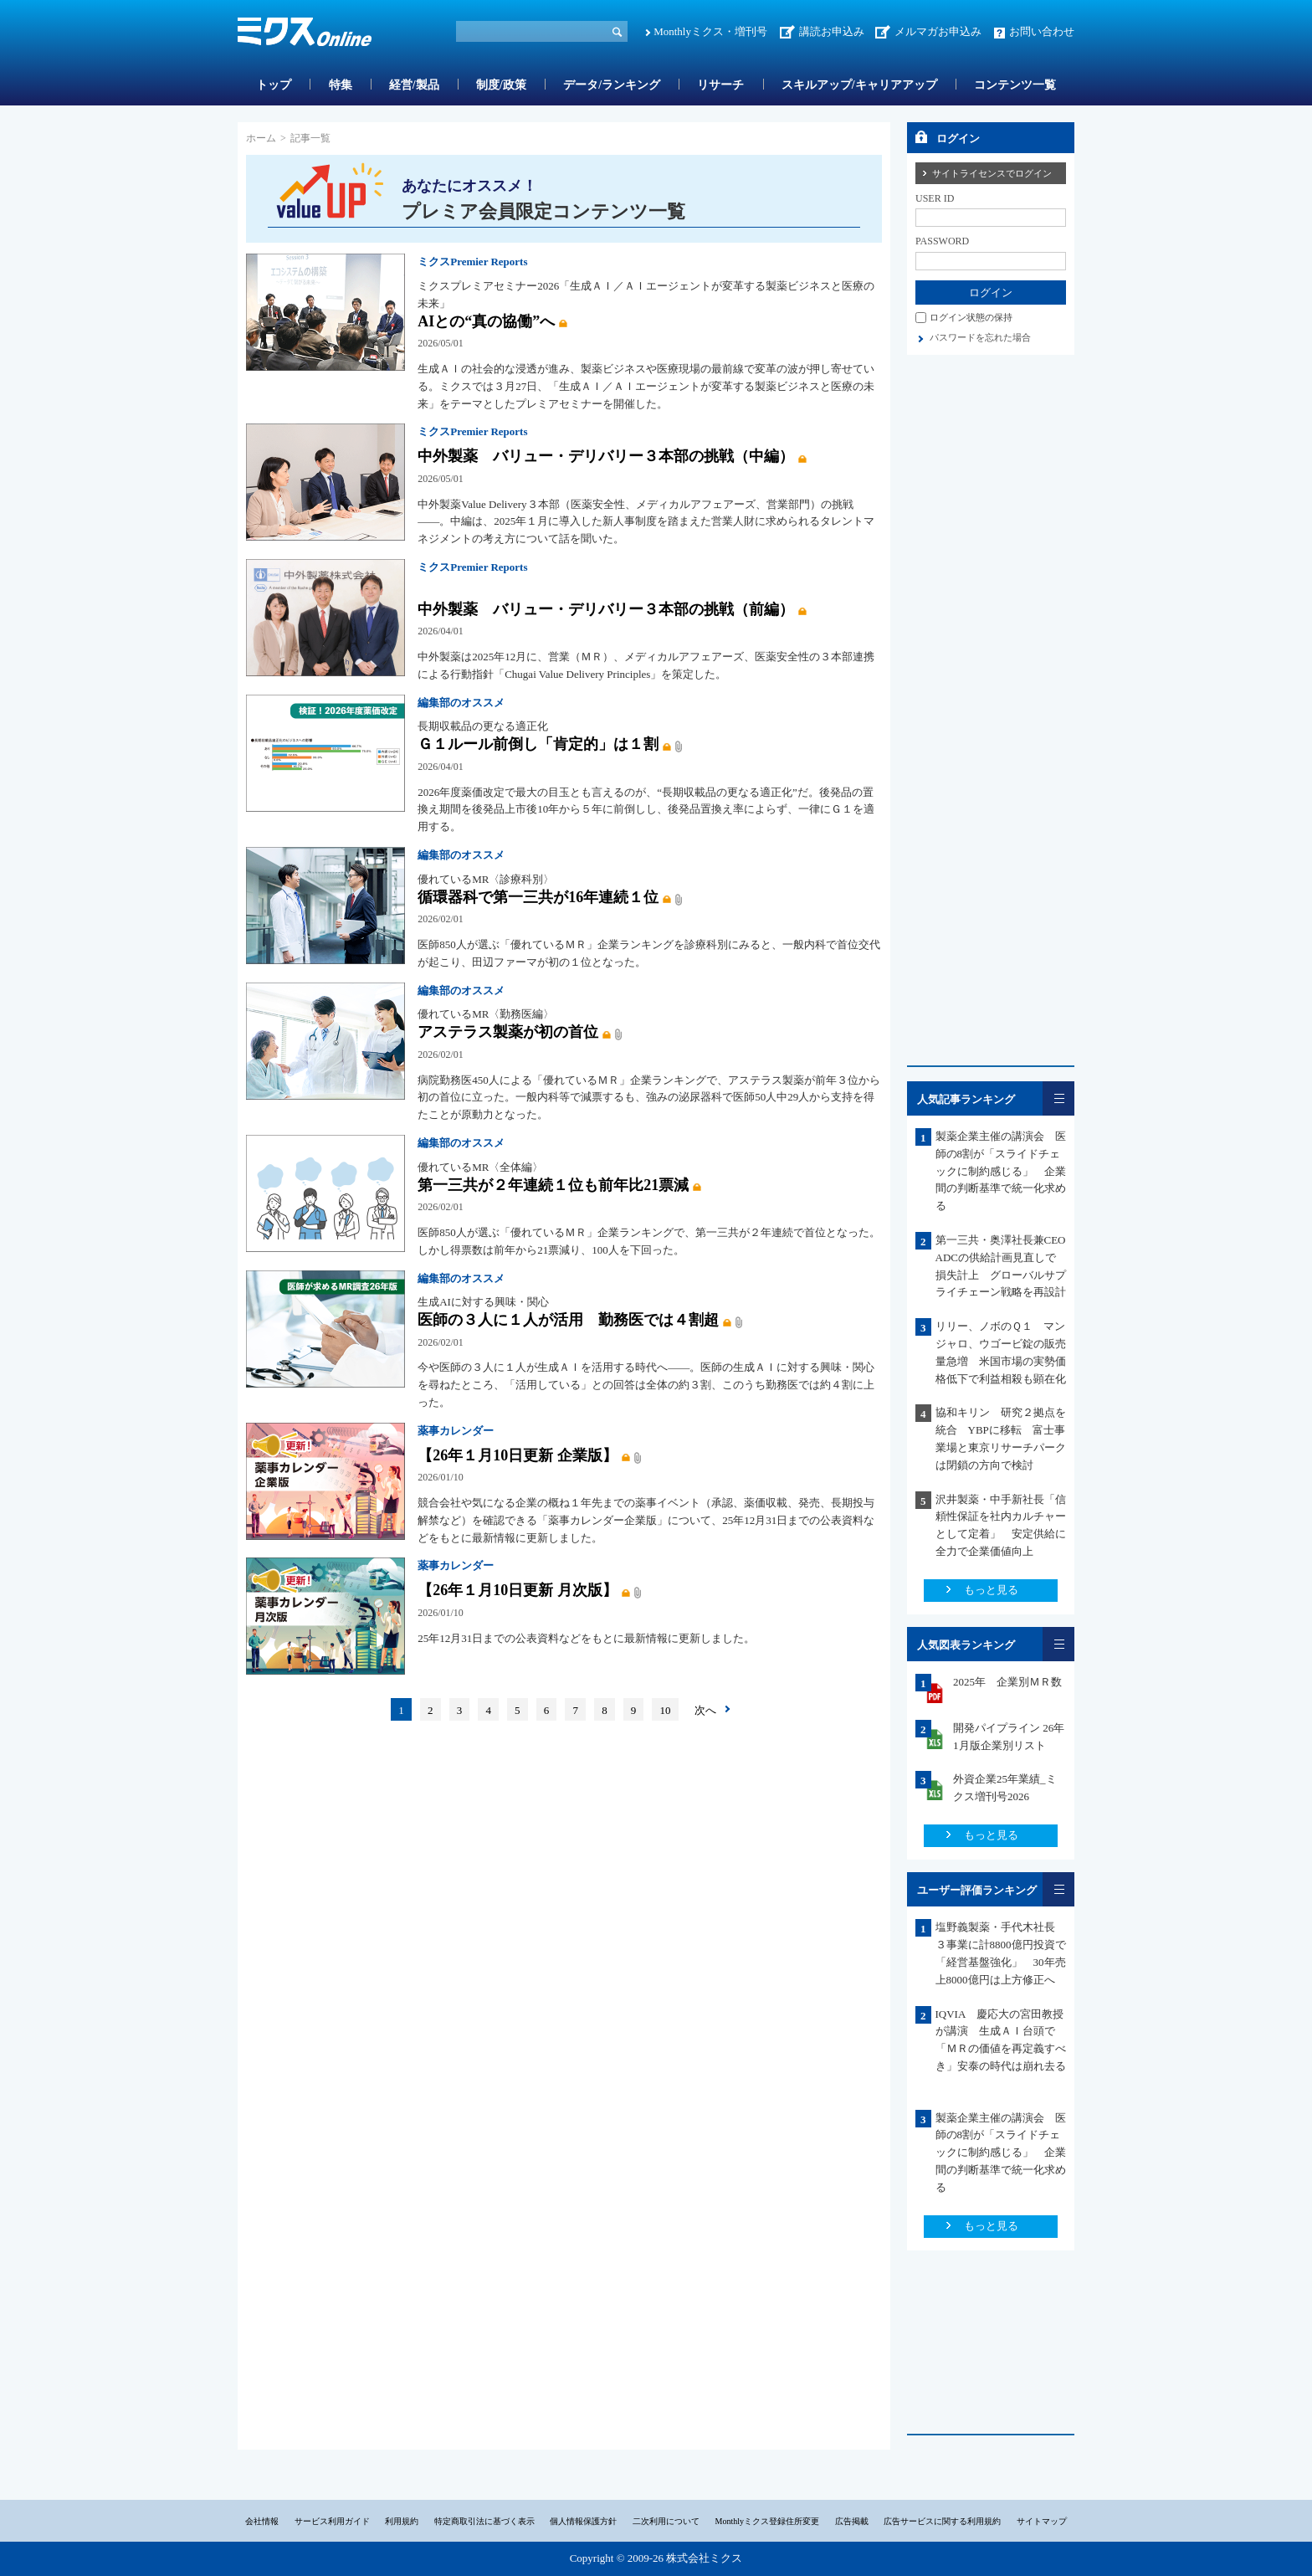  I want to click on 循環器科で第一三共が16年連続１位, so click(538, 897).